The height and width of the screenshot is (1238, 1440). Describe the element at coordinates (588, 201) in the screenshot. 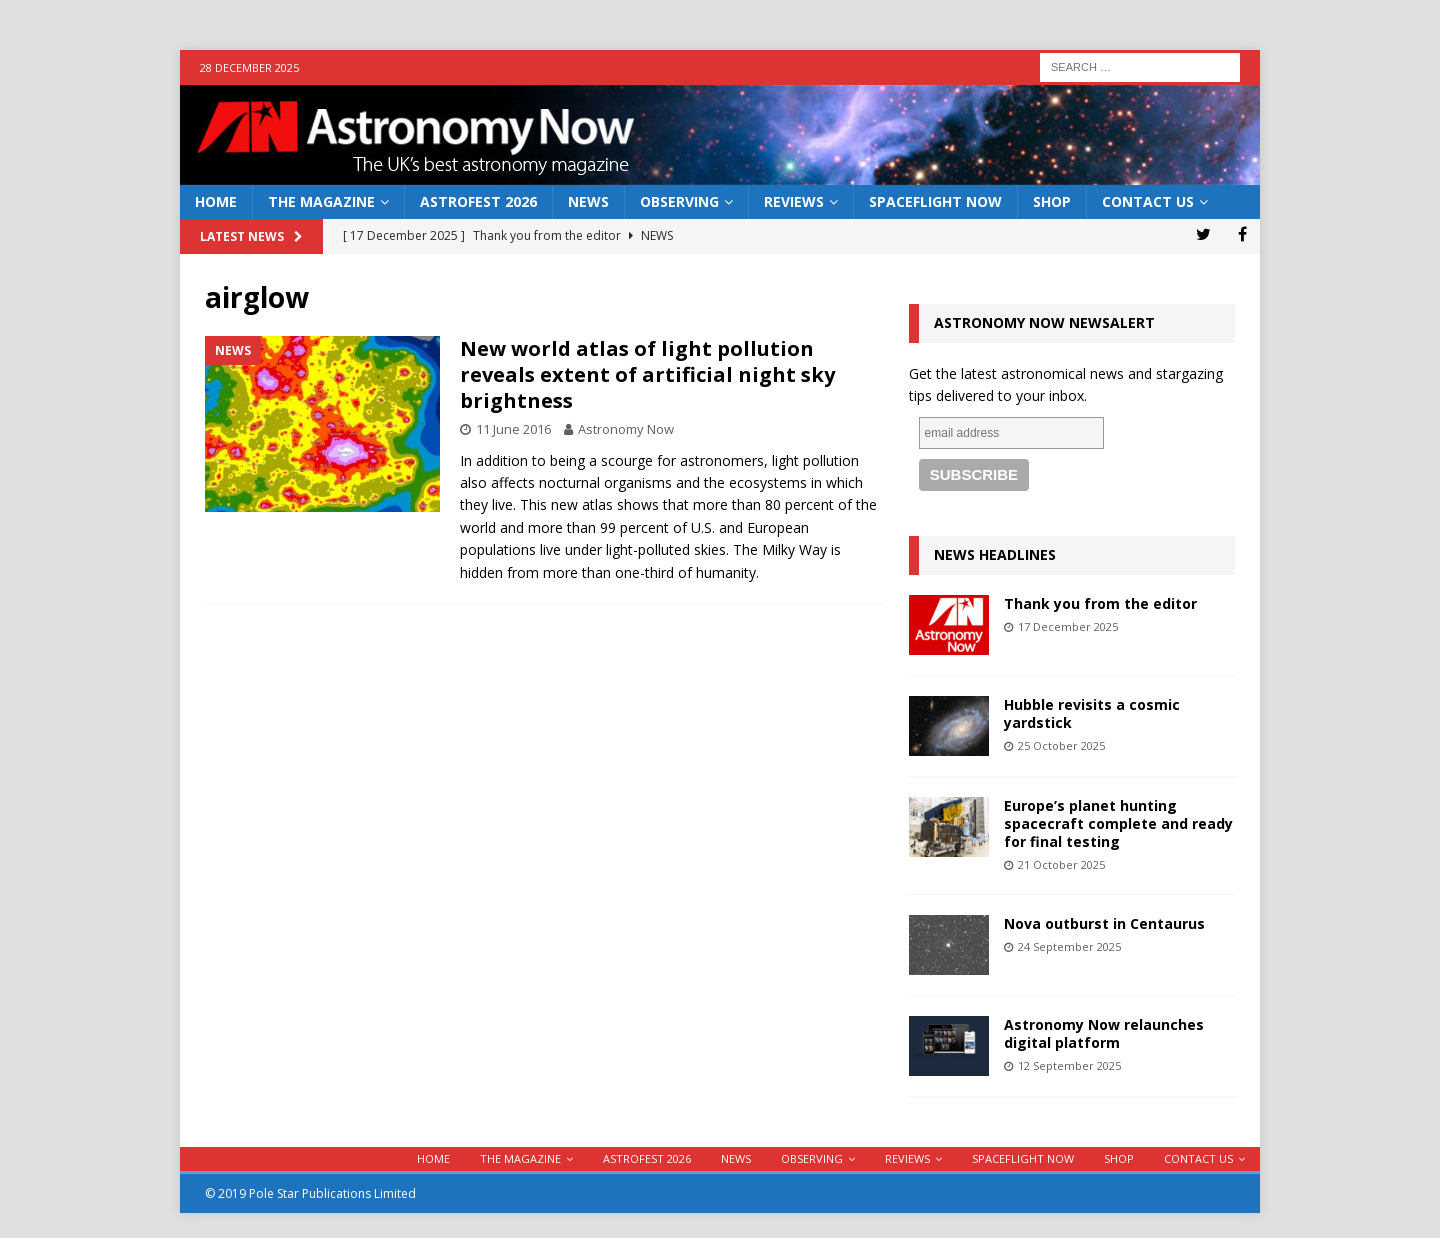

I see `News` at that location.